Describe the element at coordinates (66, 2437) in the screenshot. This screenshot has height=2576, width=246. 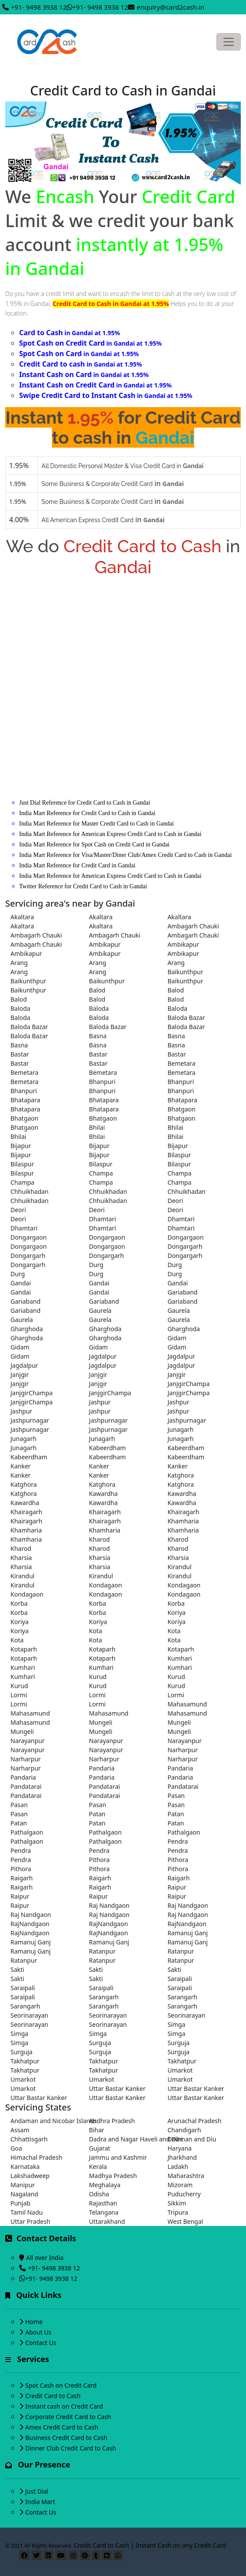
I see `Business Credit Card to Cash` at that location.